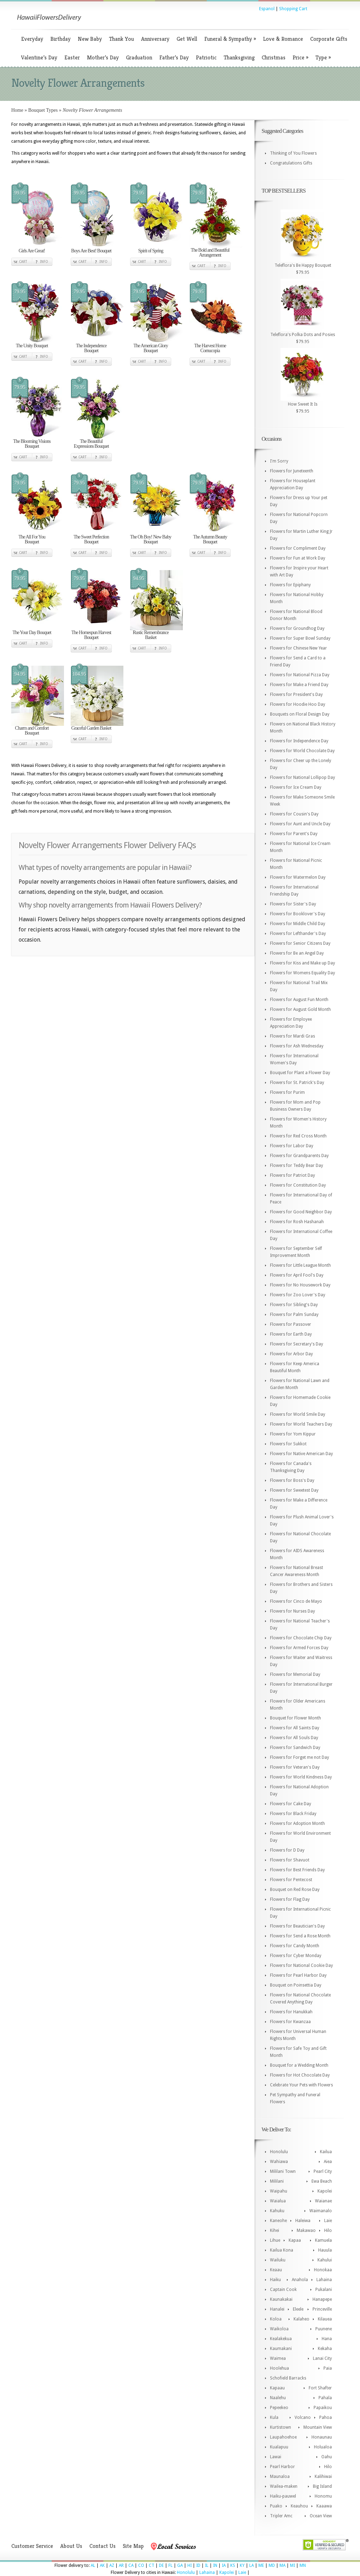 The width and height of the screenshot is (360, 2576). I want to click on Bouquet Types, so click(43, 110).